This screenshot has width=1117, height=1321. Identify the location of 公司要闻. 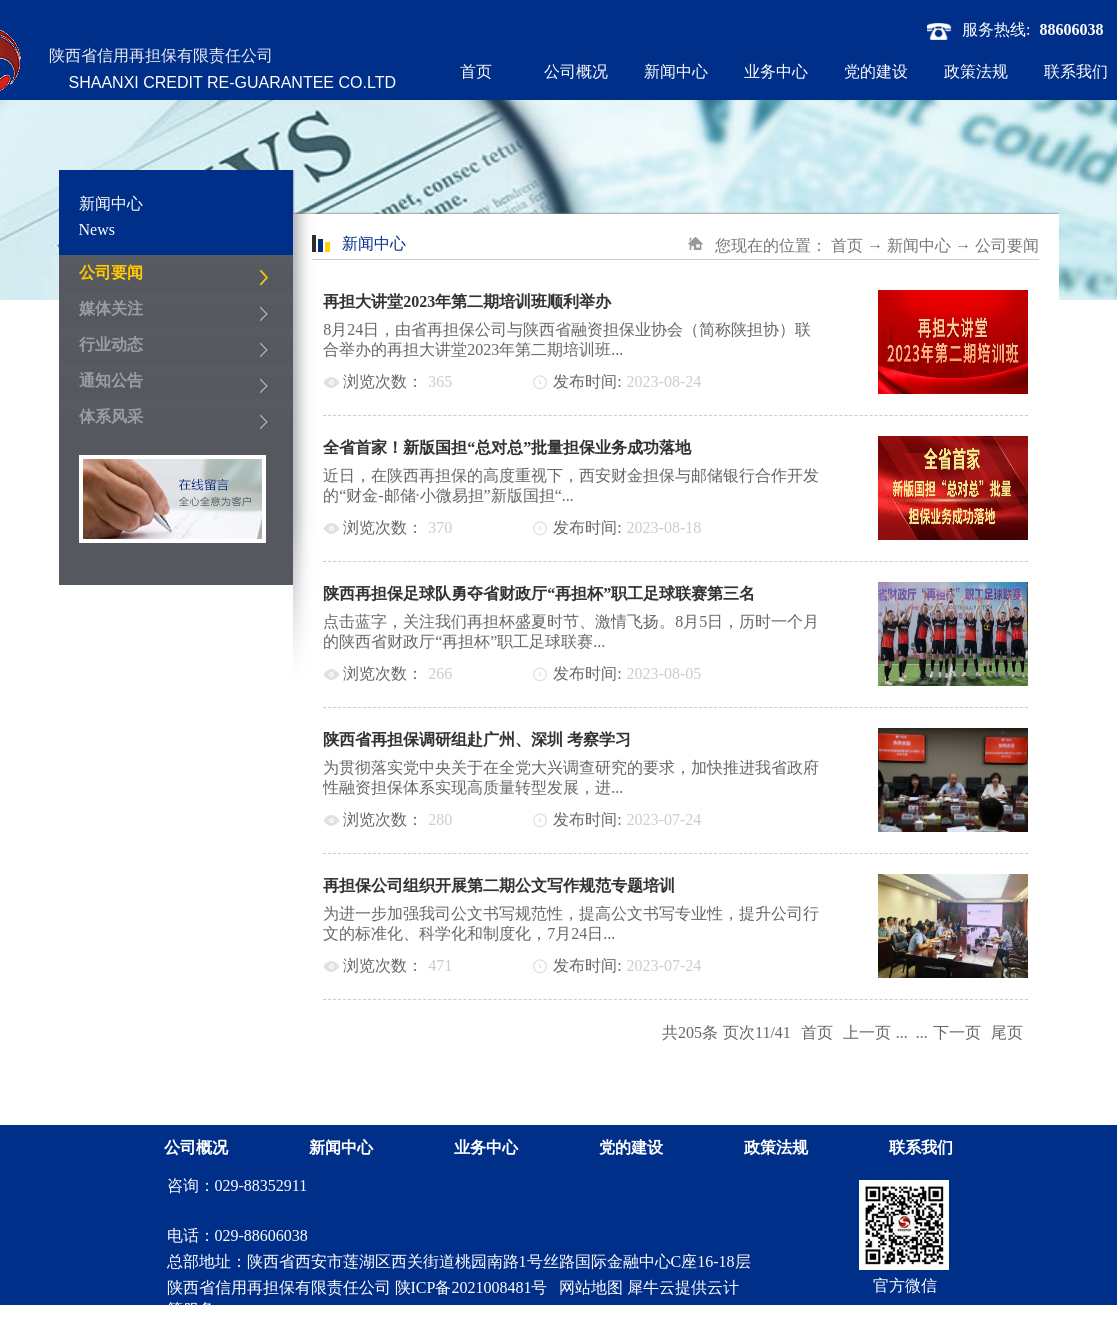
(1007, 245).